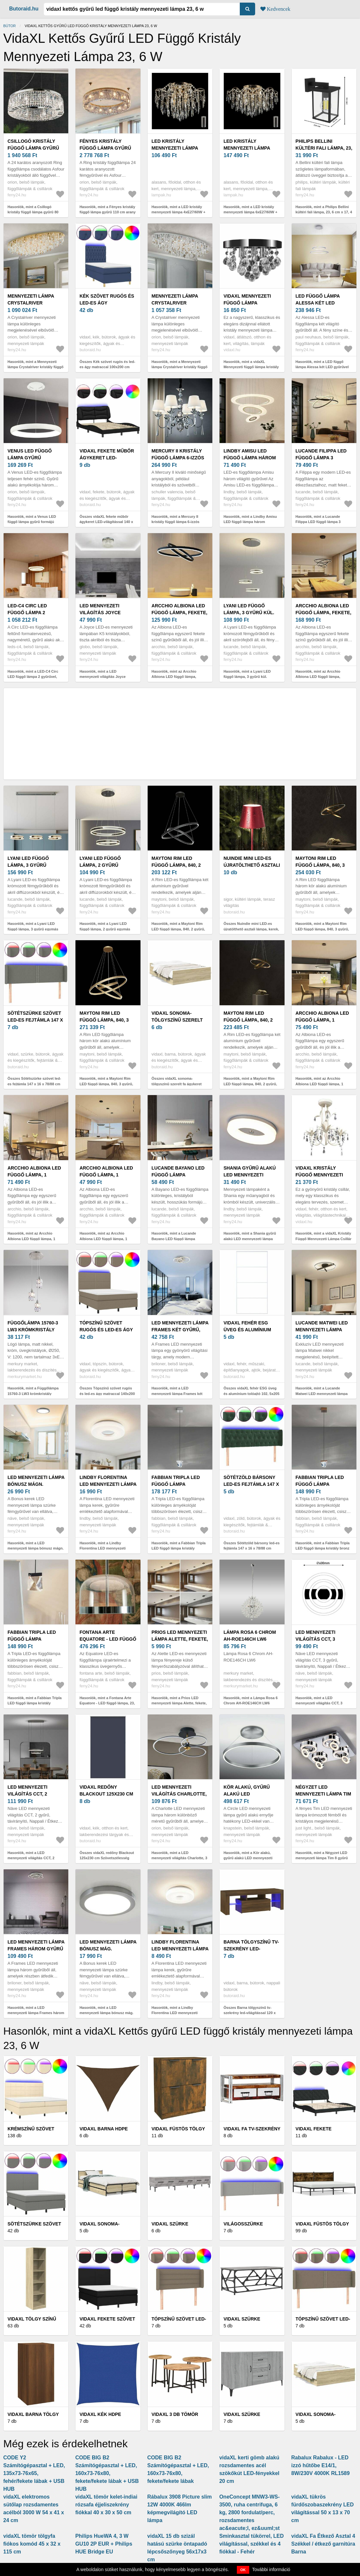 This screenshot has width=360, height=2576. Describe the element at coordinates (251, 1484) in the screenshot. I see `Sötétzöld bársony led-es fejtámla 147 x 16 x 78/88 cm` at that location.